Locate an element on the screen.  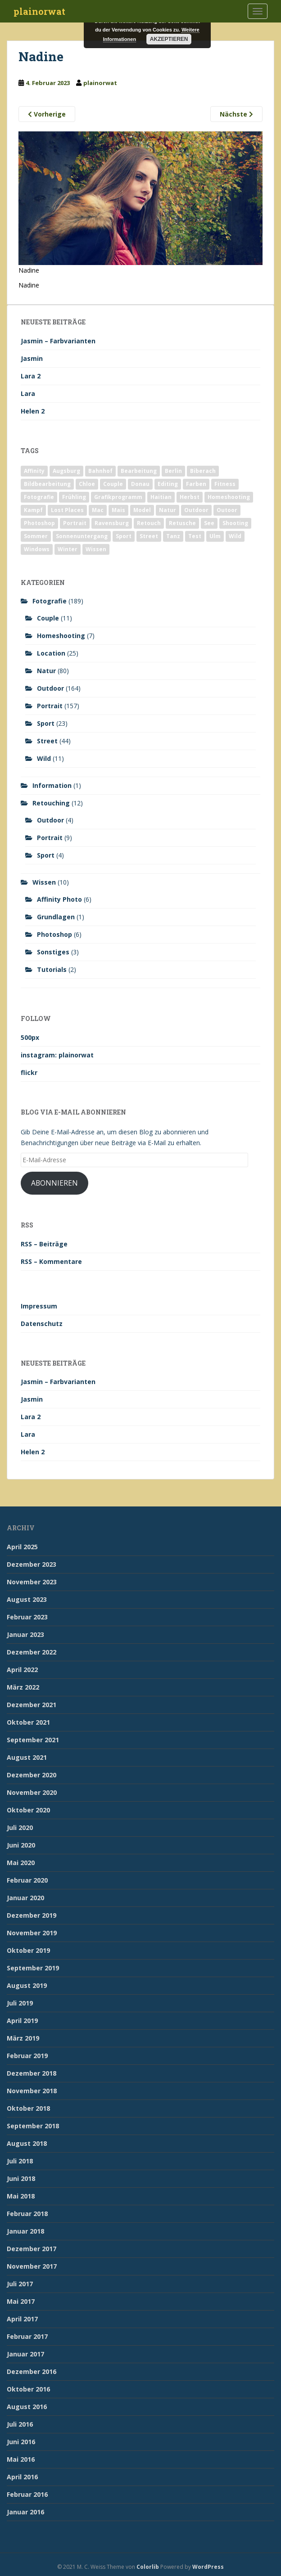
Outdoor is located at coordinates (50, 688).